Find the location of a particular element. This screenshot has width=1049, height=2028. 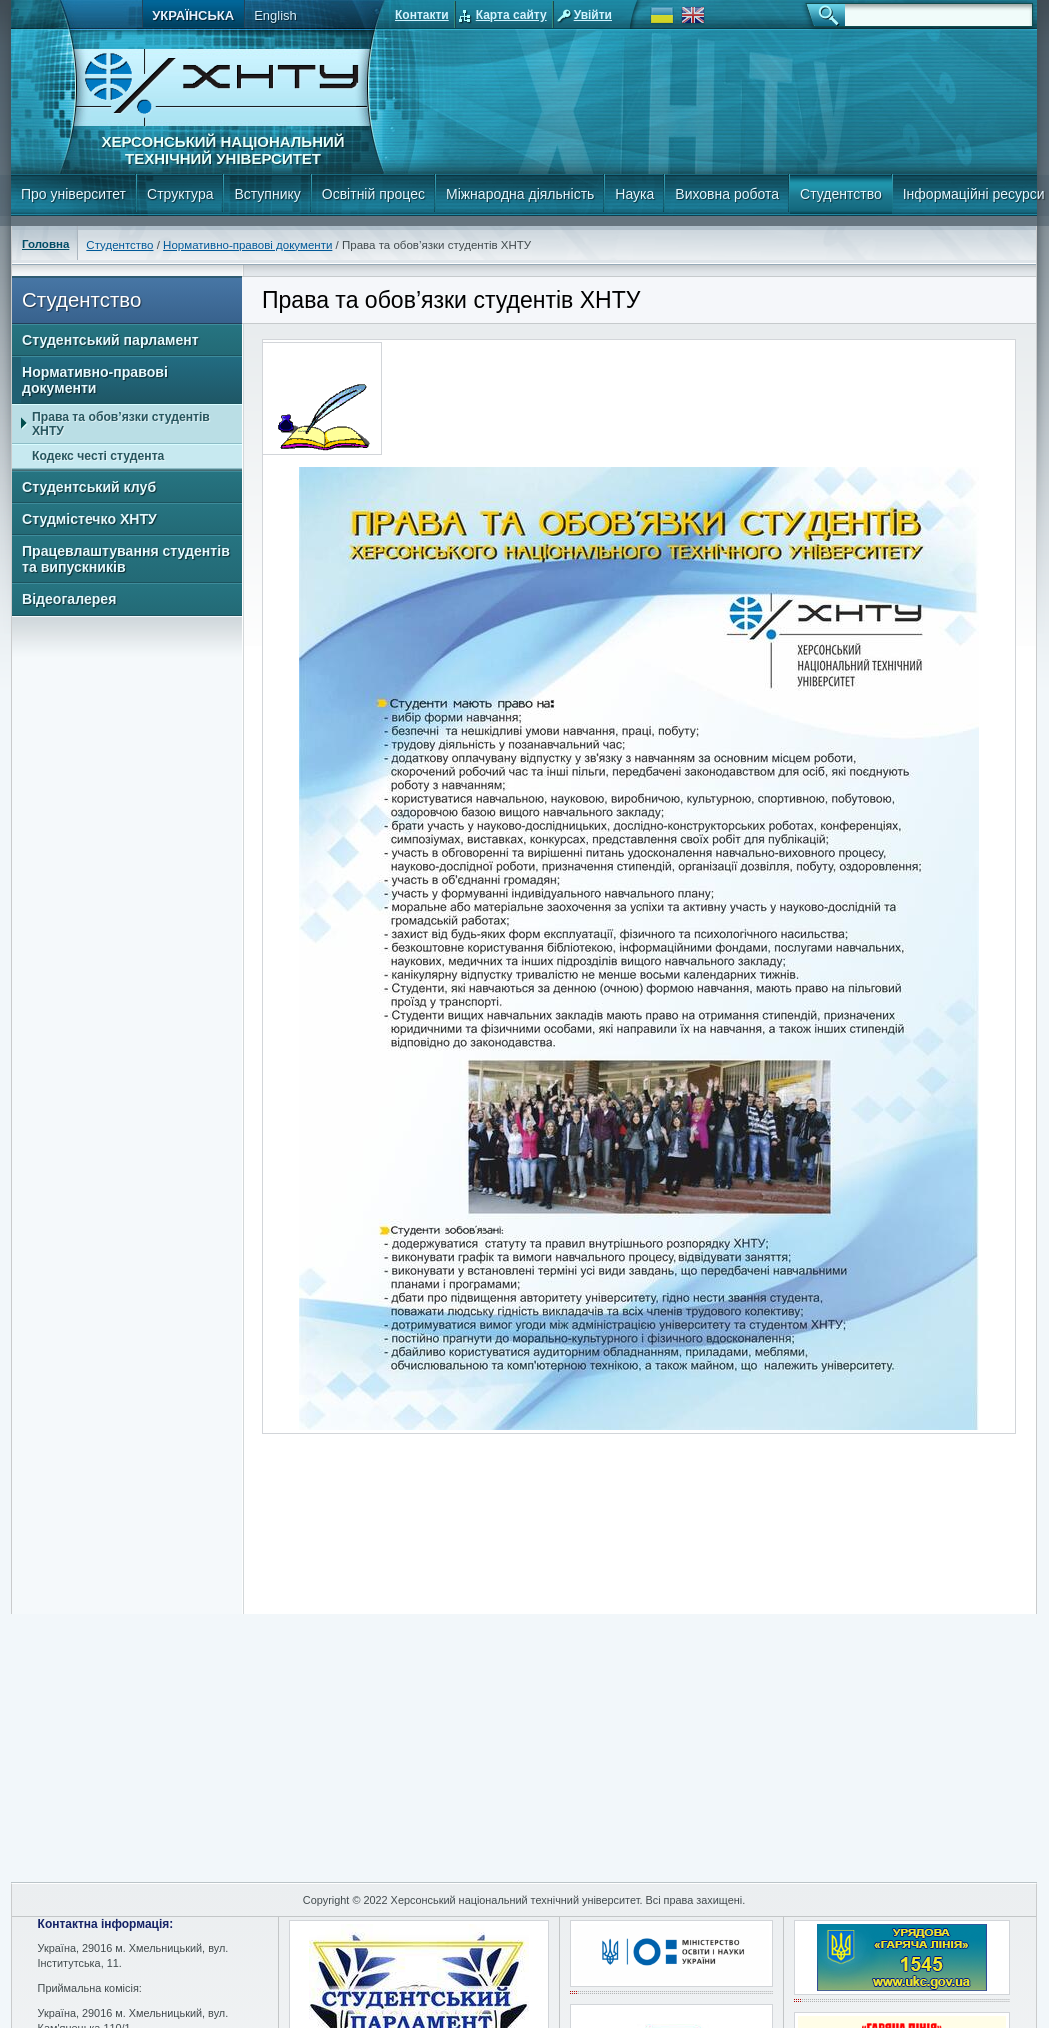

Про університет is located at coordinates (73, 194).